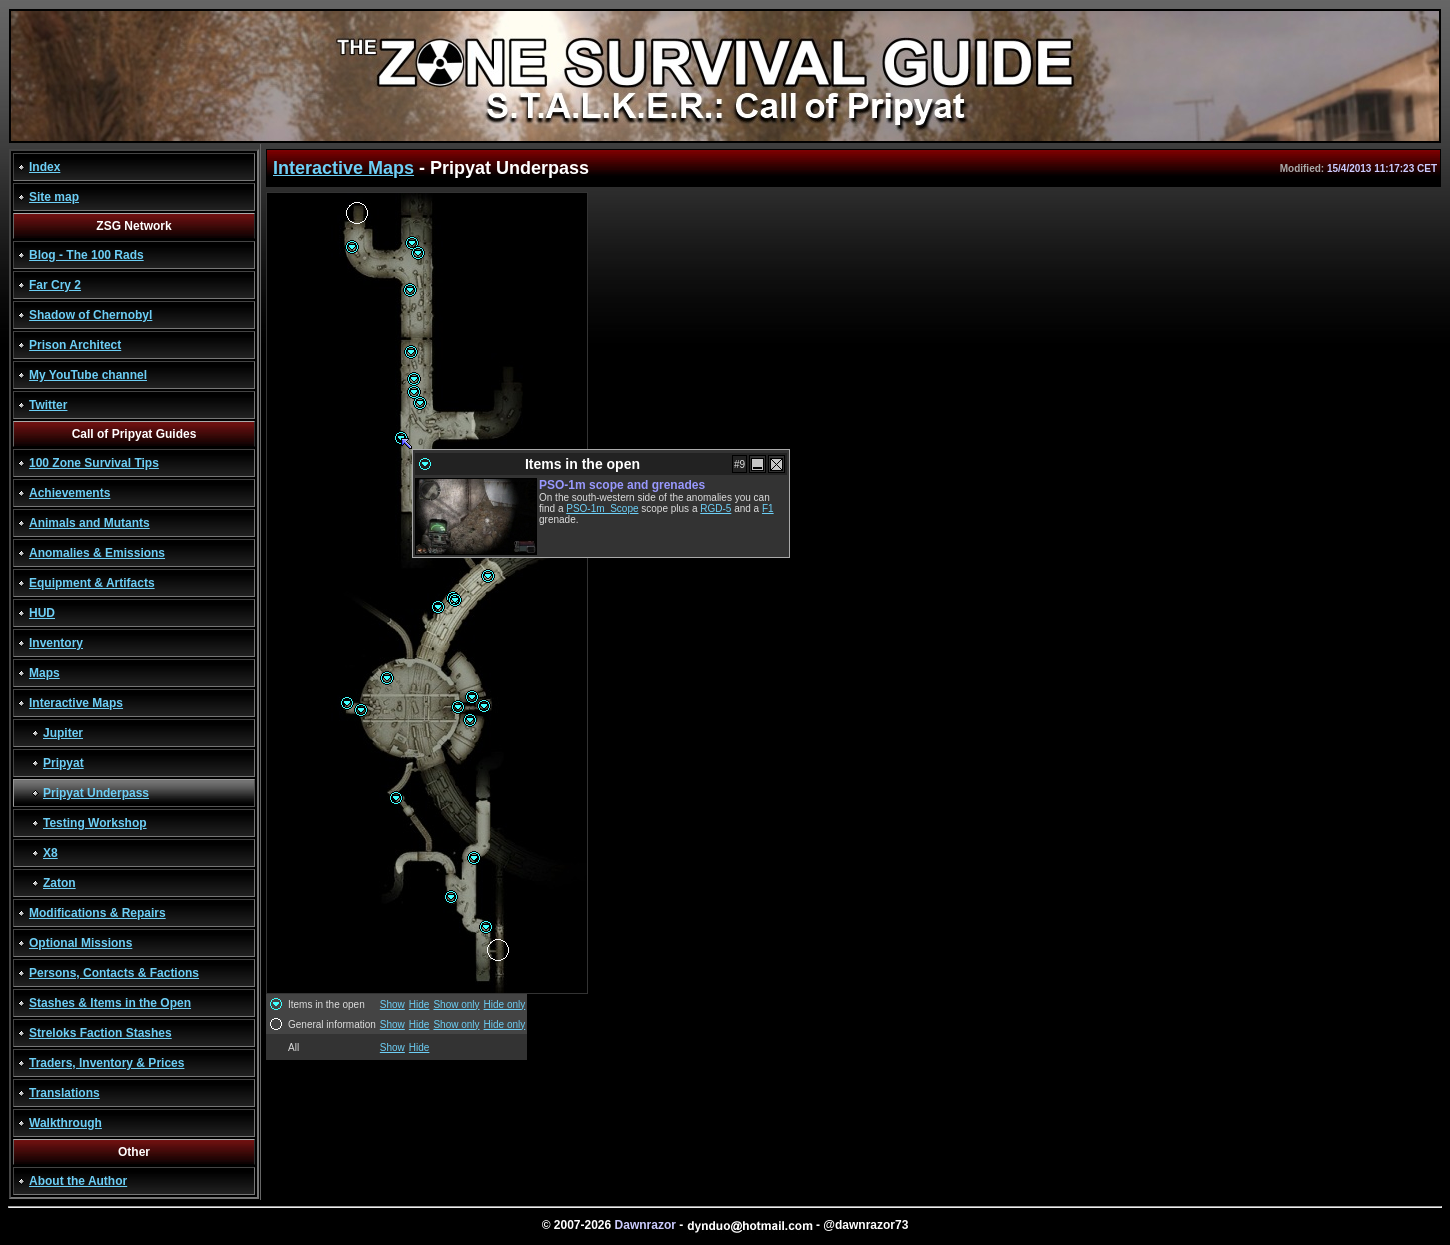  Describe the element at coordinates (55, 285) in the screenshot. I see `Far Cry 2` at that location.